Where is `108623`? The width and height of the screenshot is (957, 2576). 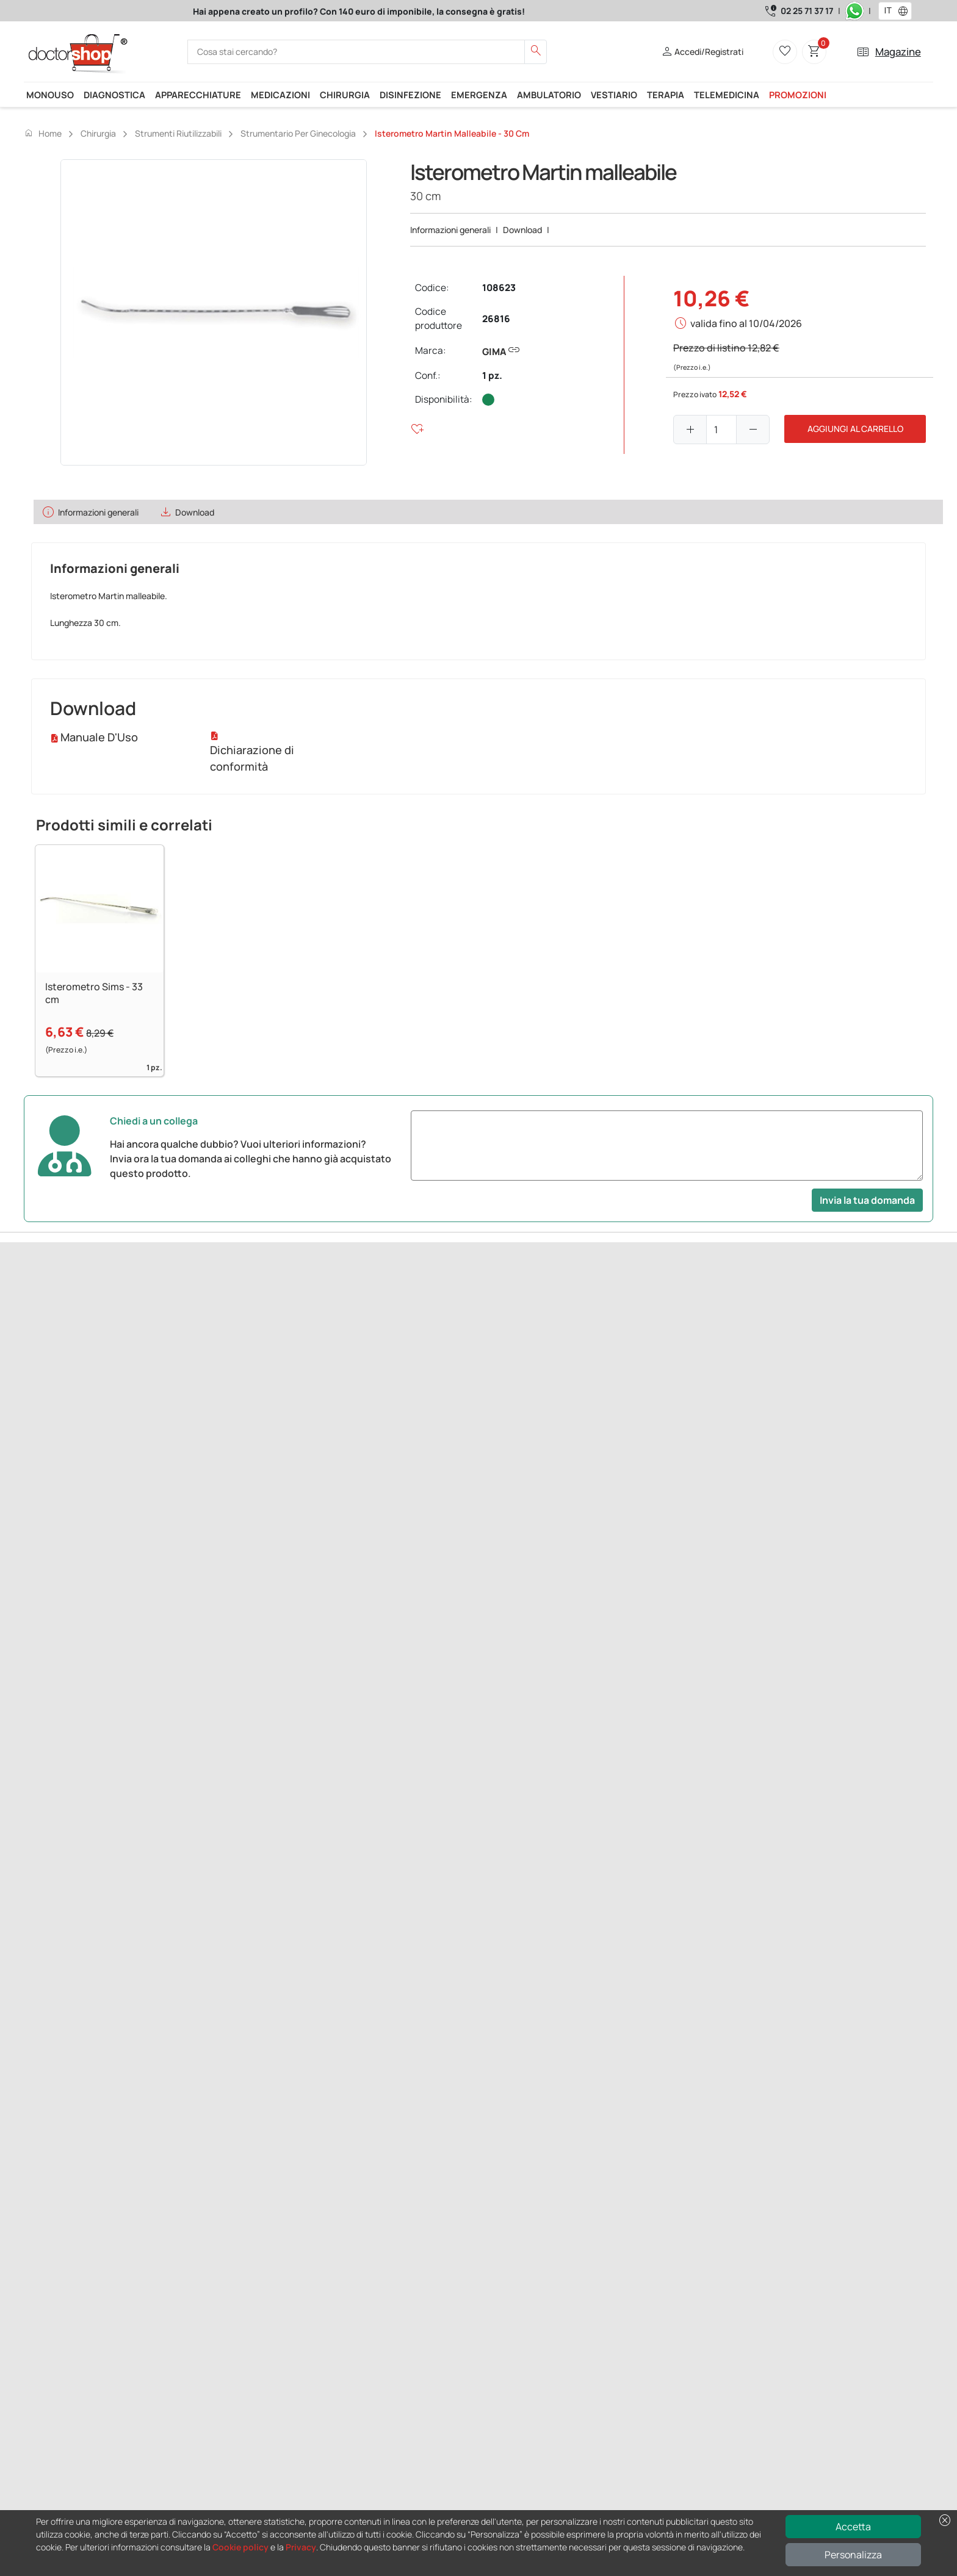
108623 is located at coordinates (499, 287).